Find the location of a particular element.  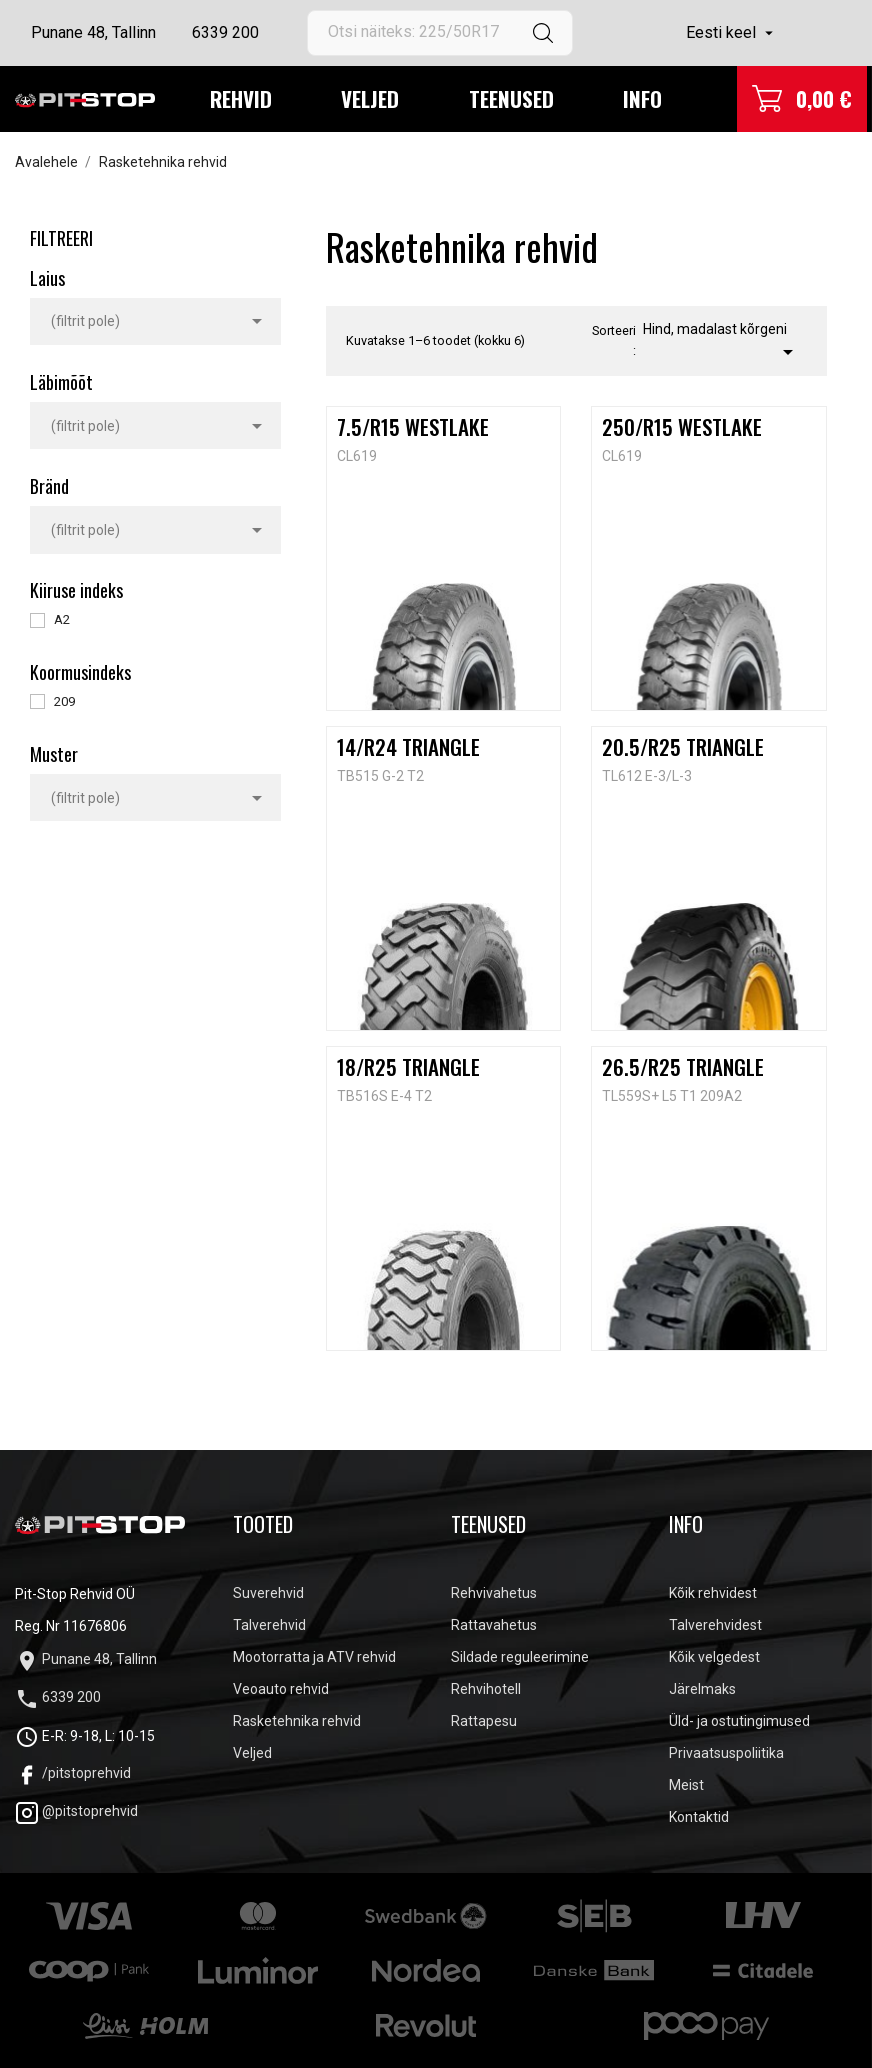

Teenused is located at coordinates (511, 98).